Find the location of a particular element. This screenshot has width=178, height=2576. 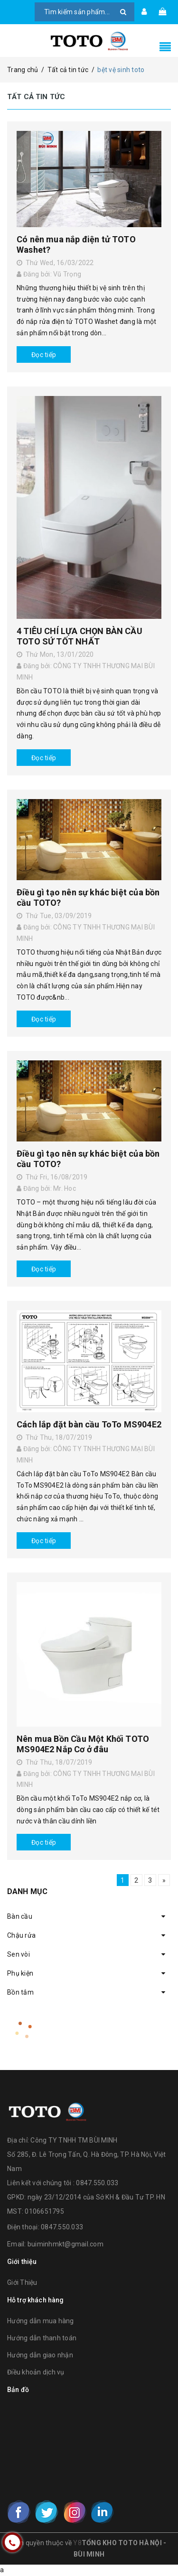

Hướng dẫn thanh toán is located at coordinates (41, 2338).